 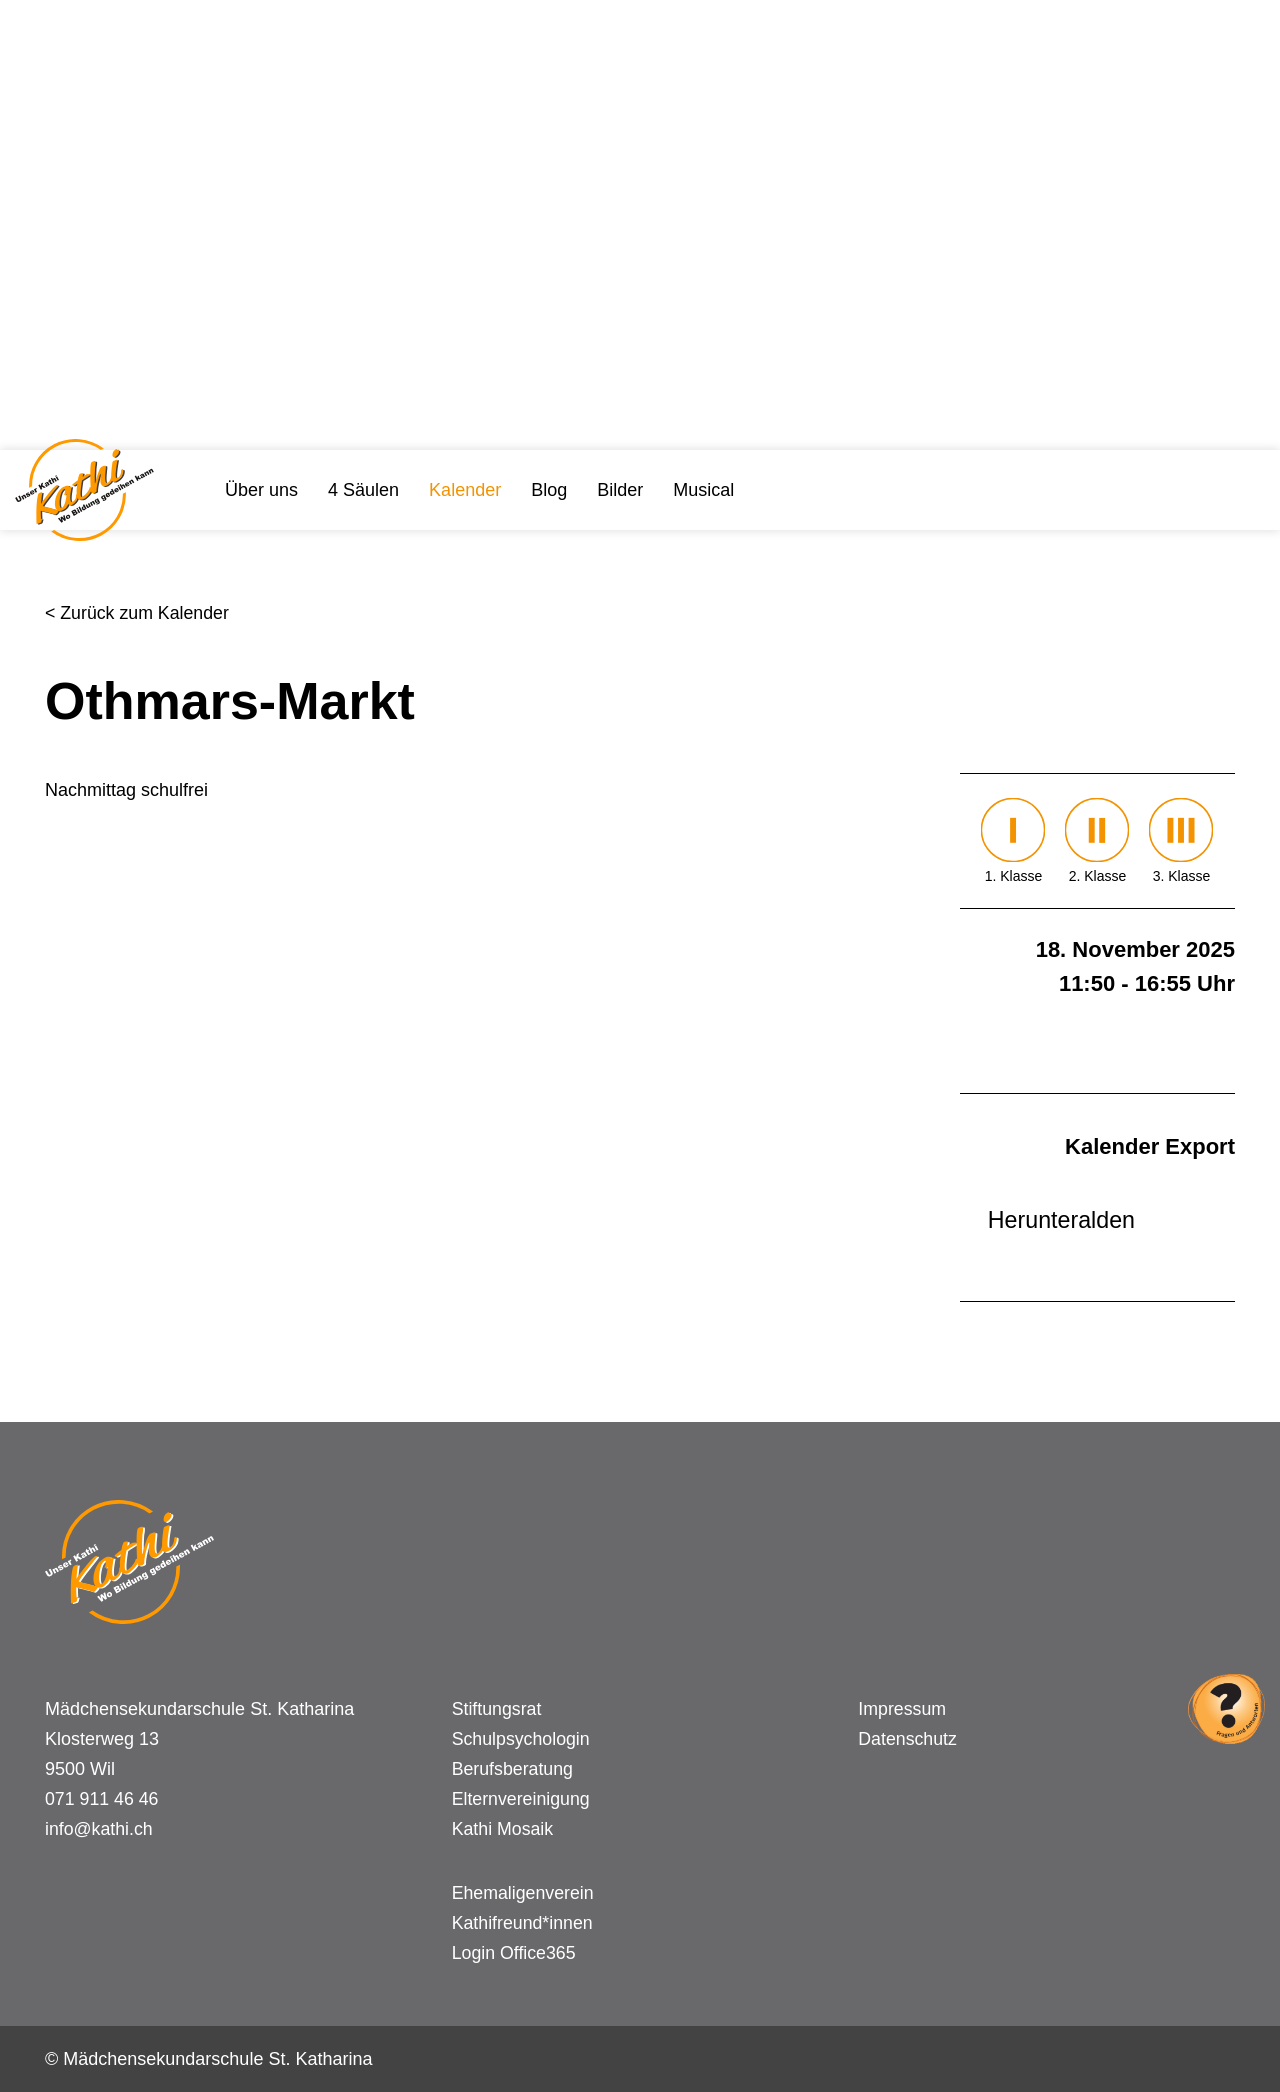 What do you see at coordinates (503, 1829) in the screenshot?
I see `Kathi Mosaik` at bounding box center [503, 1829].